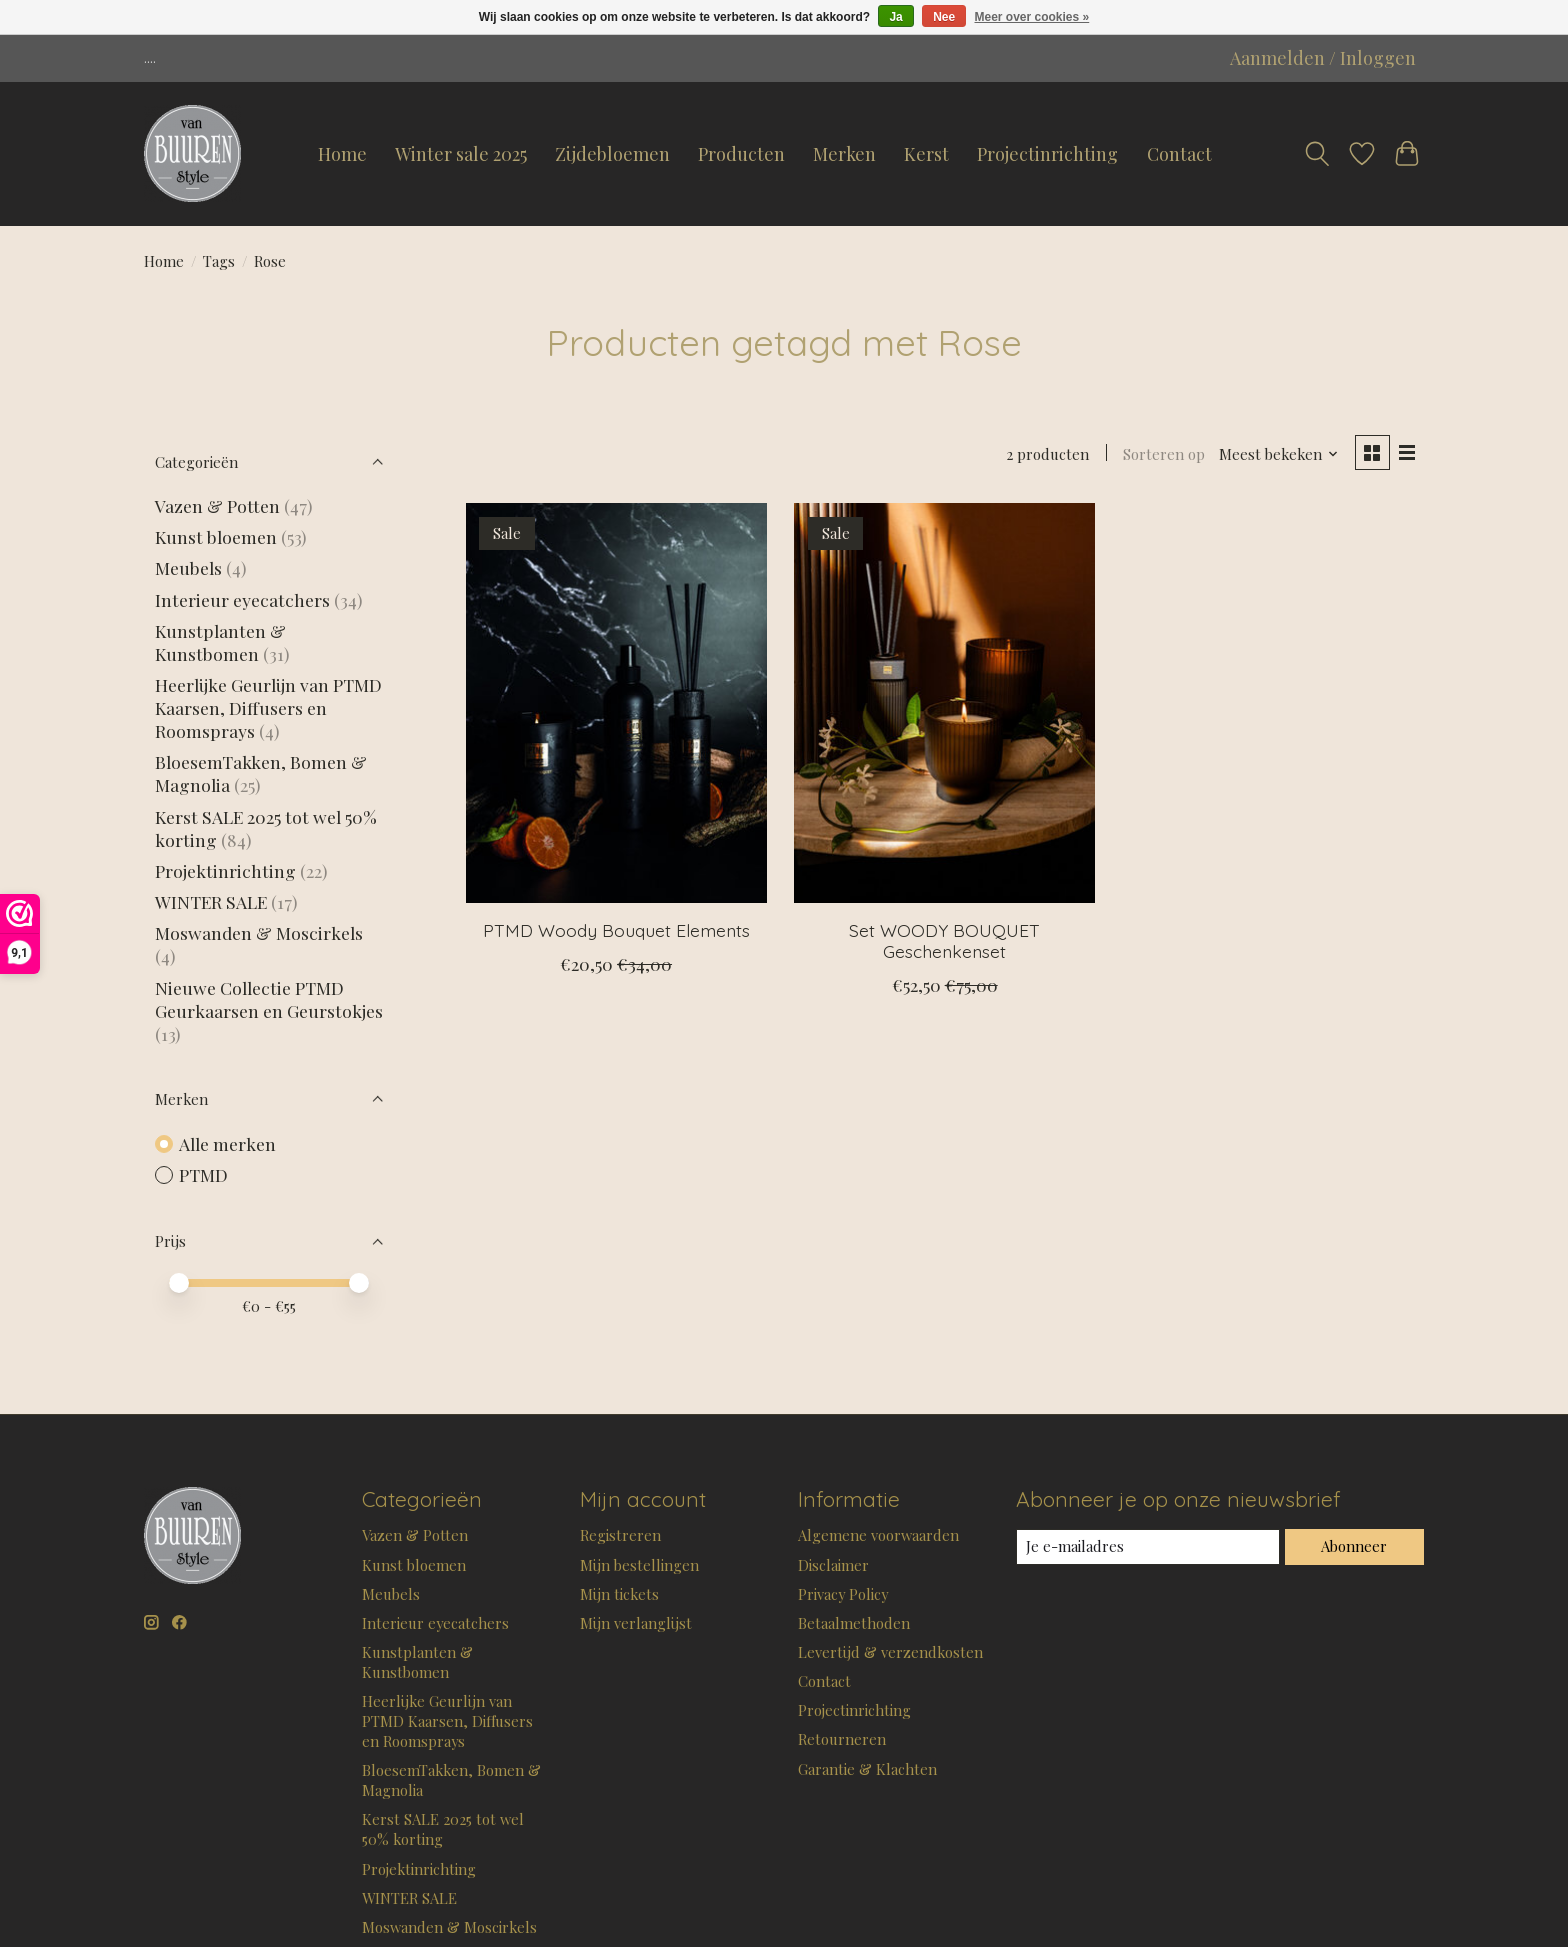 This screenshot has height=1947, width=1568. What do you see at coordinates (843, 1594) in the screenshot?
I see `Privacy Policy` at bounding box center [843, 1594].